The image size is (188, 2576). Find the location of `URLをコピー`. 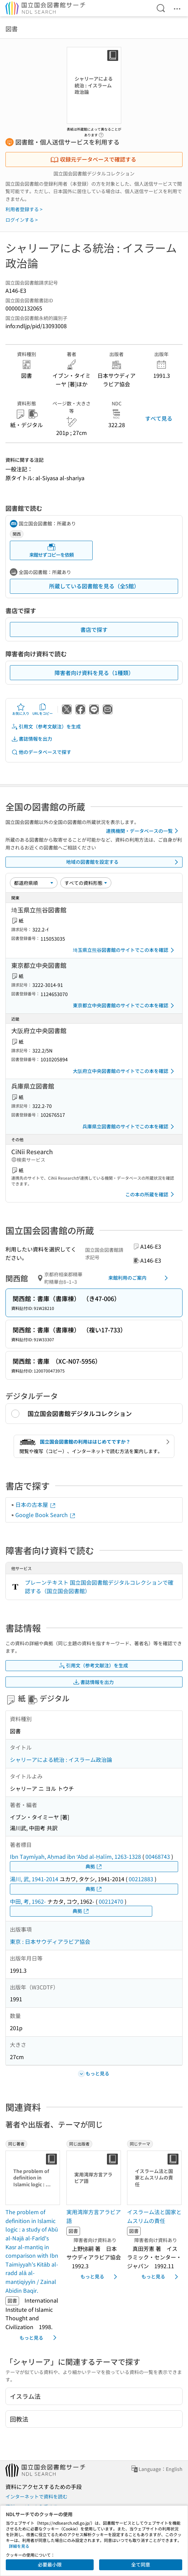

URLをコピー is located at coordinates (42, 709).